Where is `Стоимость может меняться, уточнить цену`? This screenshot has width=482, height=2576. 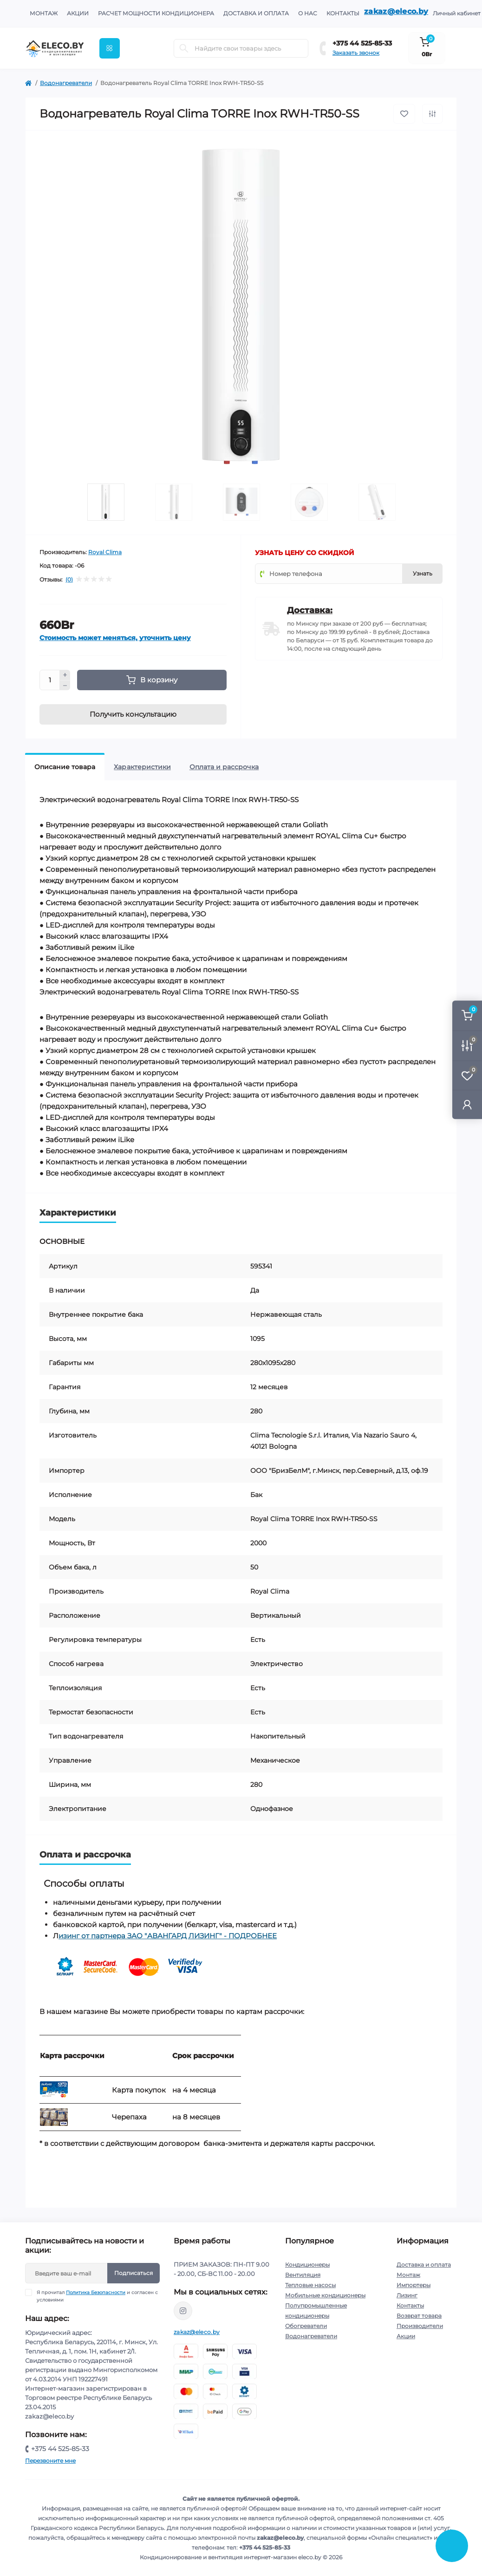 Стоимость может меняться, уточнить цену is located at coordinates (115, 637).